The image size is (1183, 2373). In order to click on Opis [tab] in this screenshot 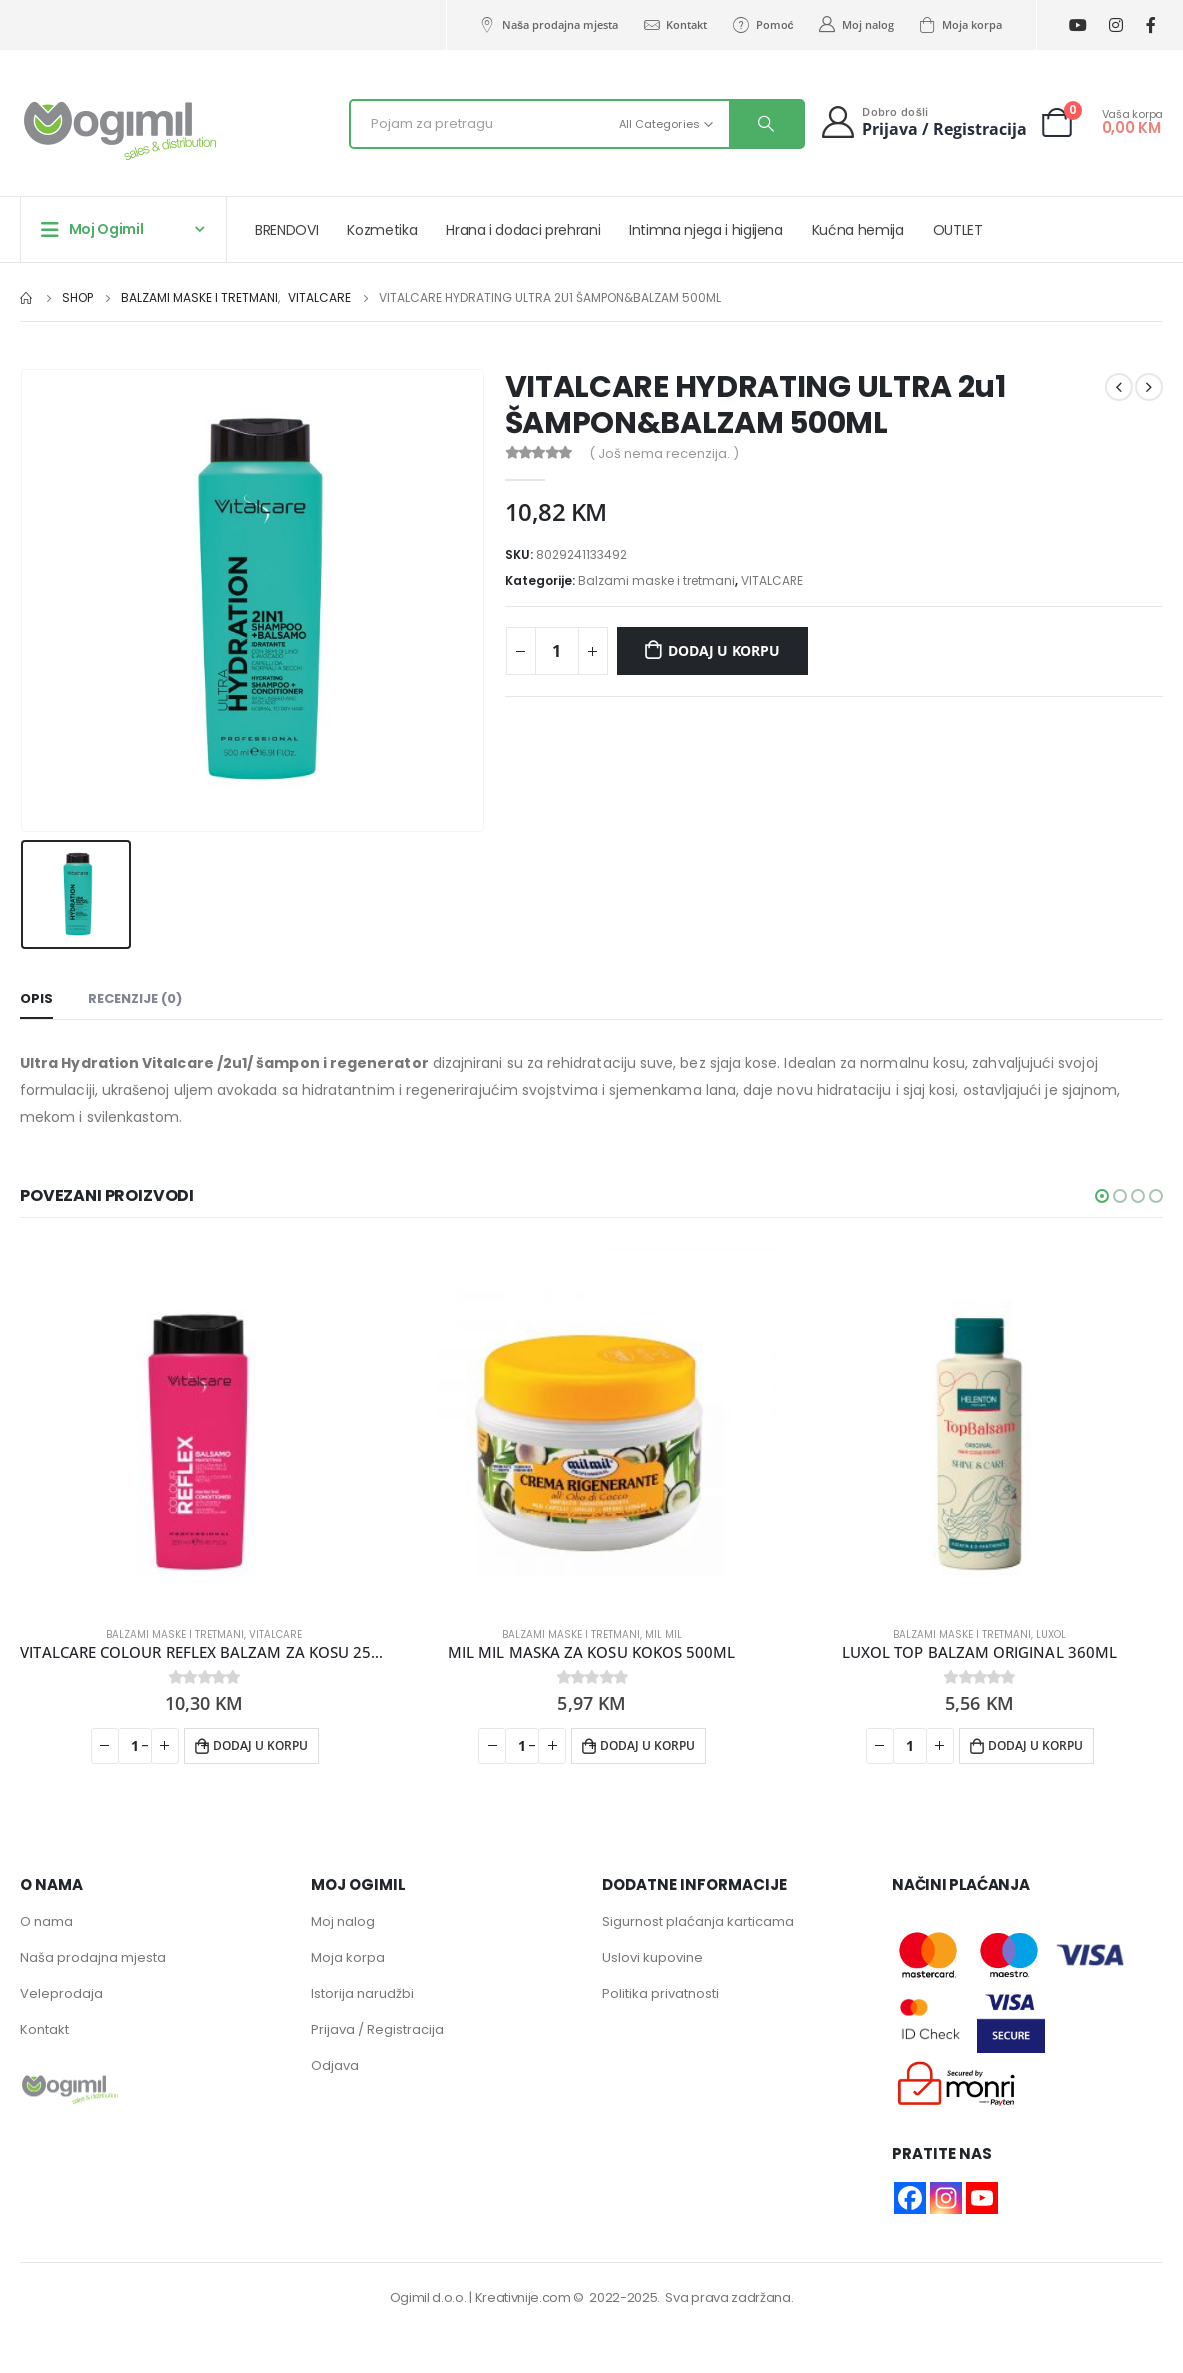, I will do `click(36, 998)`.